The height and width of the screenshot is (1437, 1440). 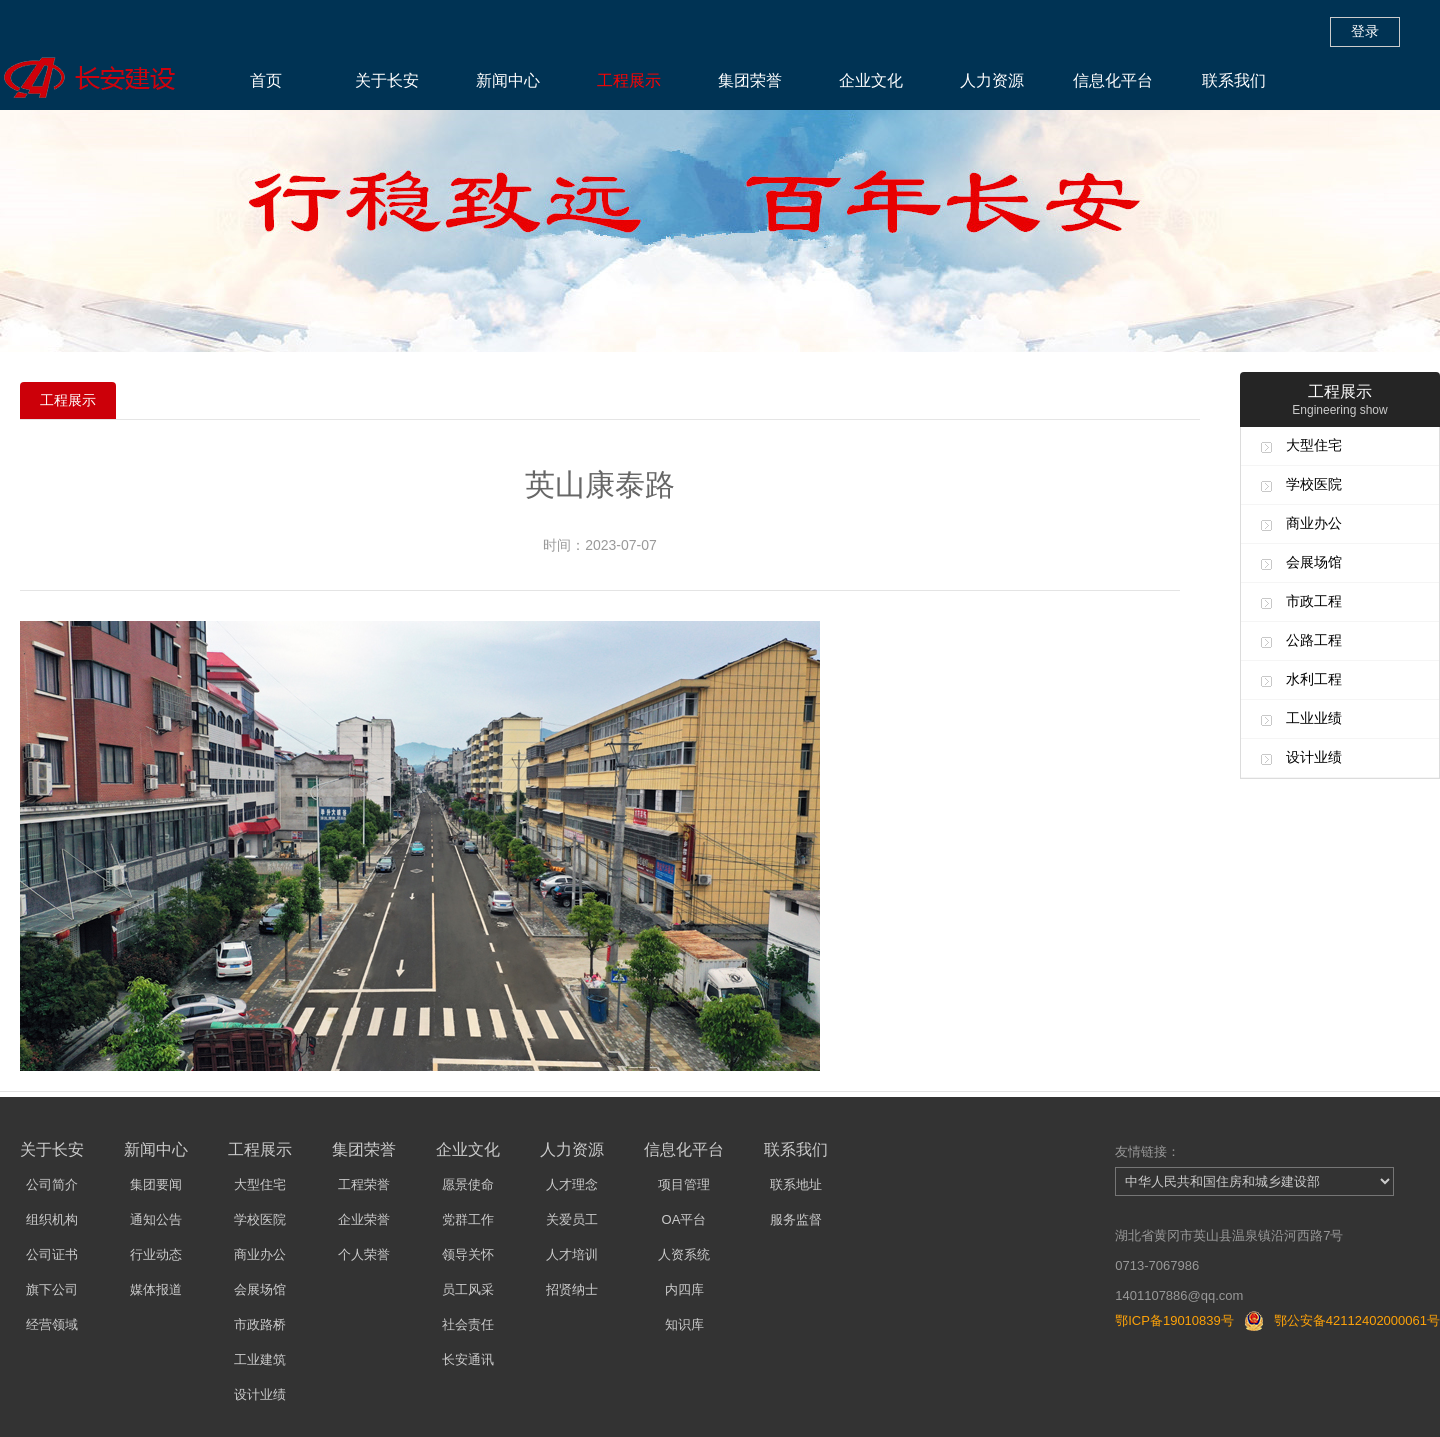 I want to click on 工程荣誉, so click(x=364, y=1184).